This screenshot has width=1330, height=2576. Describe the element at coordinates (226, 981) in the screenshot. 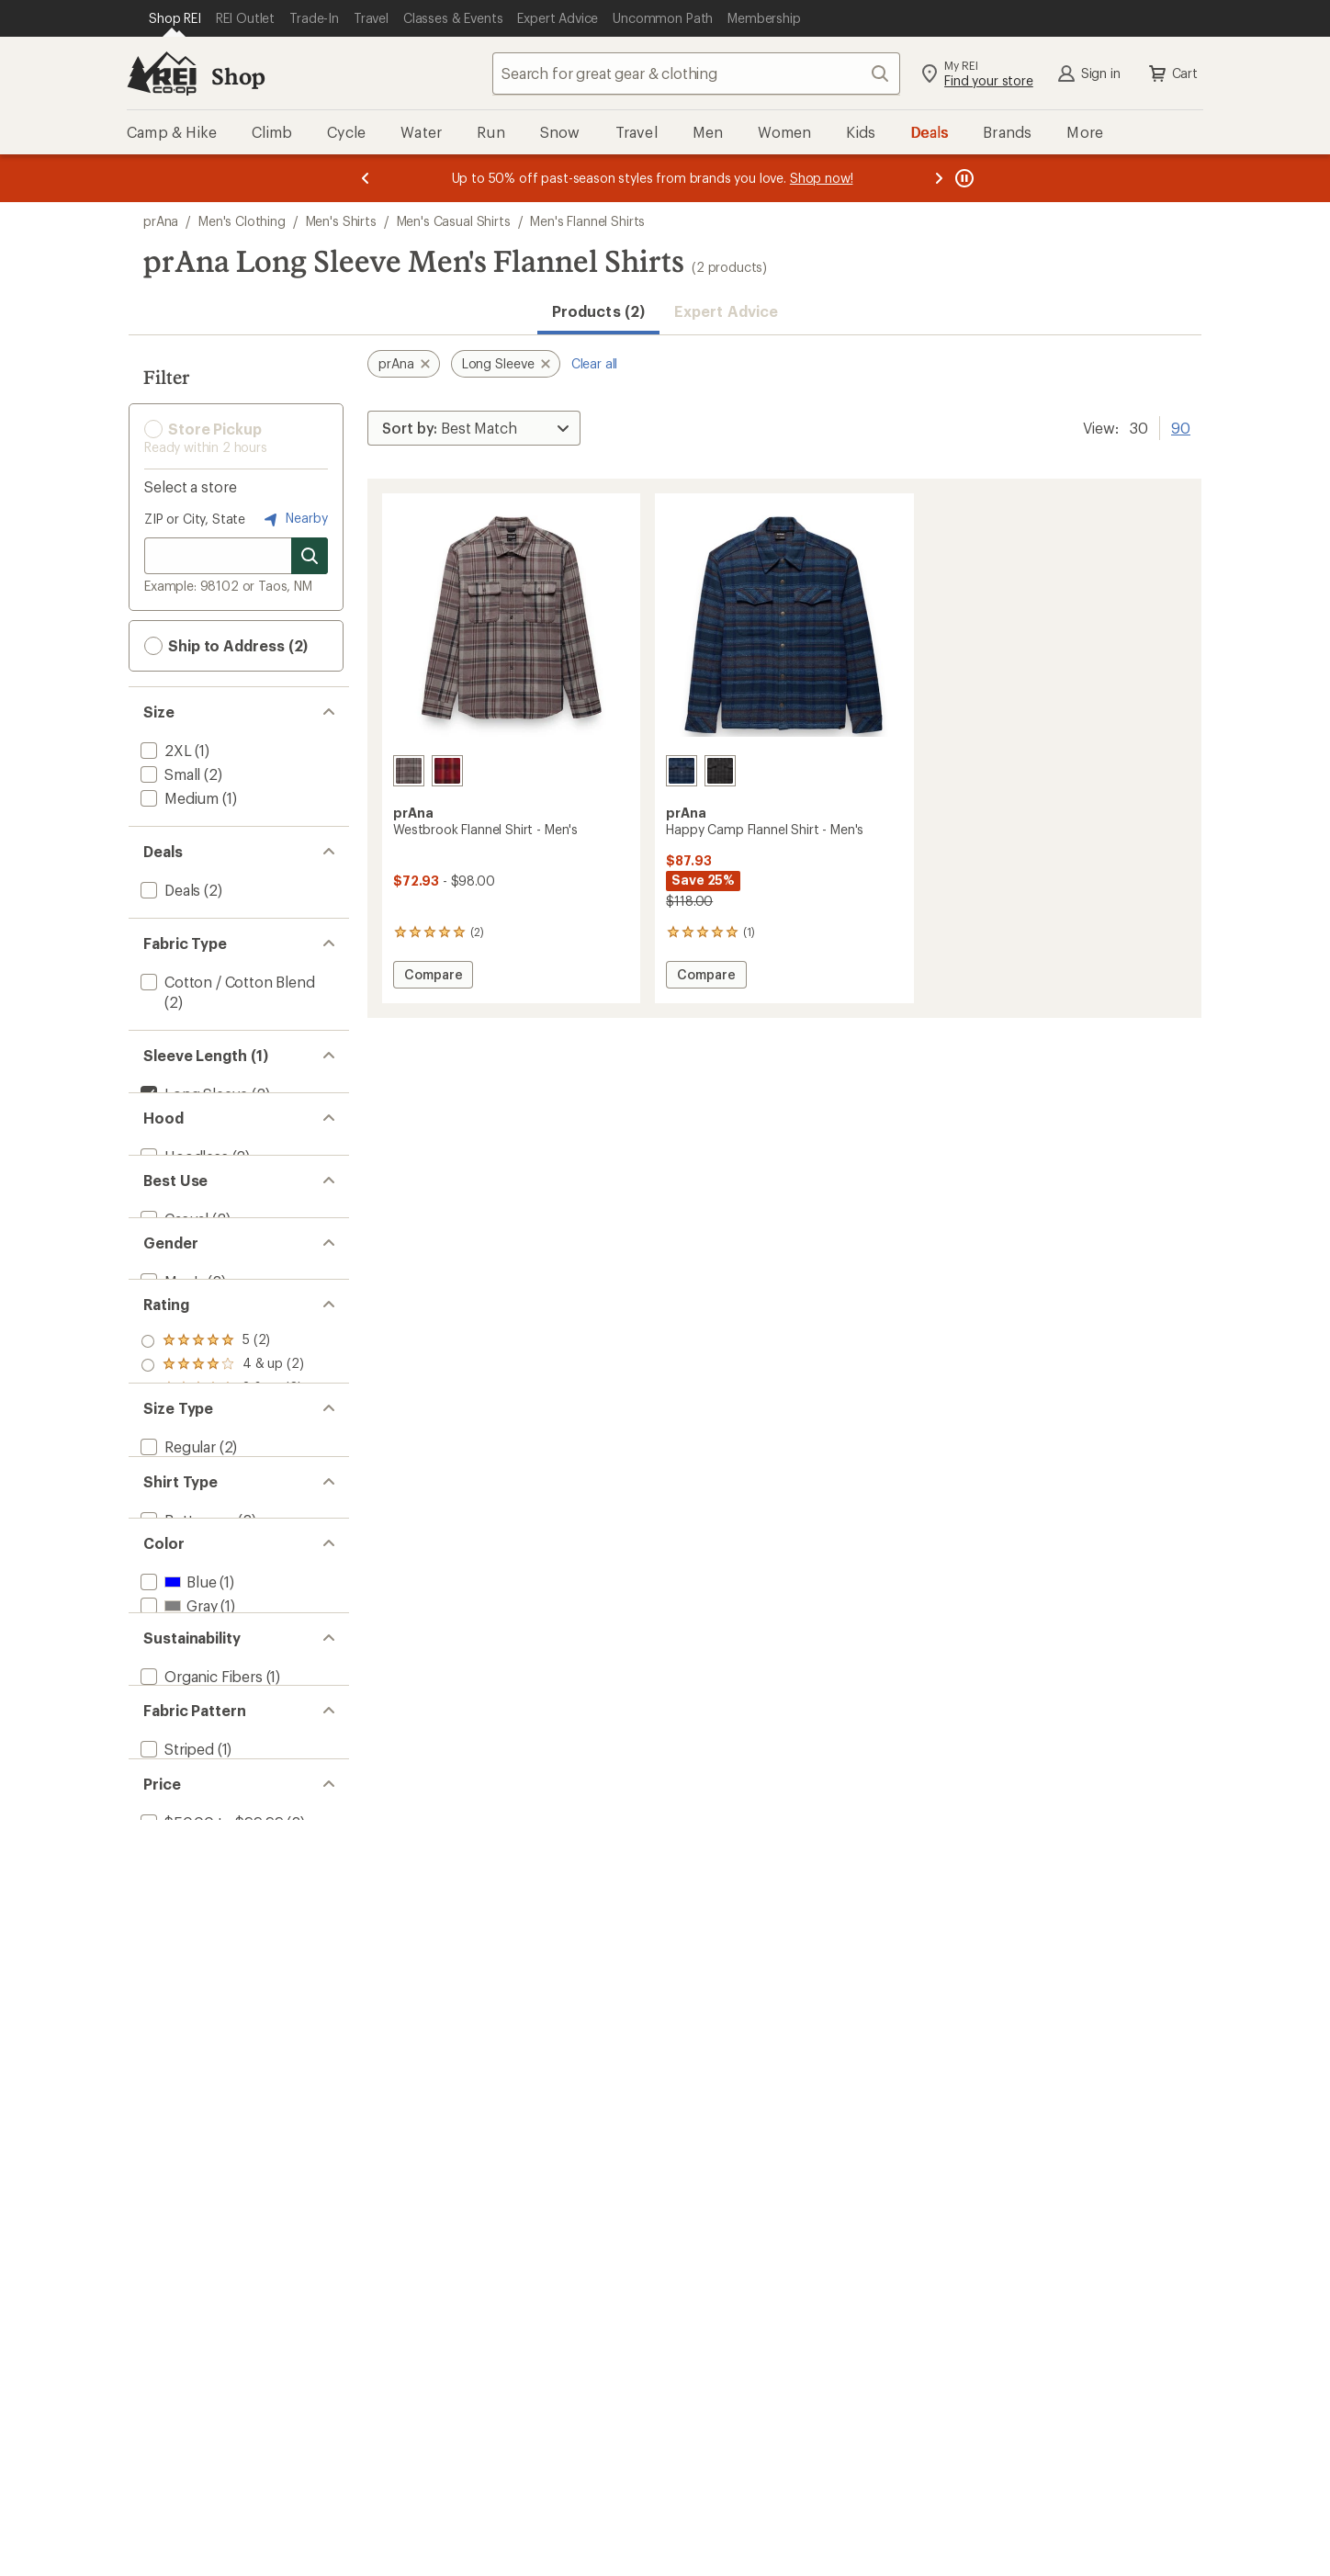

I see `[add filter: Cotton / Cotton Blend(2)]` at that location.